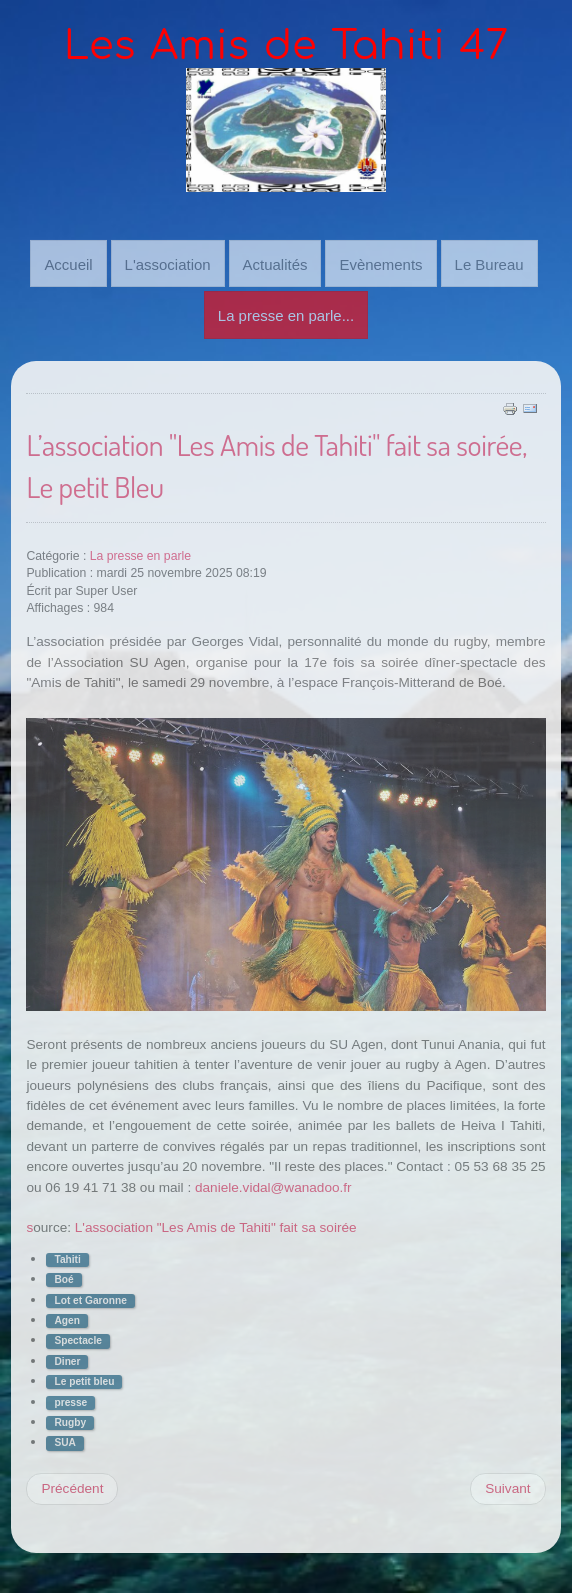  What do you see at coordinates (70, 1400) in the screenshot?
I see `presse` at bounding box center [70, 1400].